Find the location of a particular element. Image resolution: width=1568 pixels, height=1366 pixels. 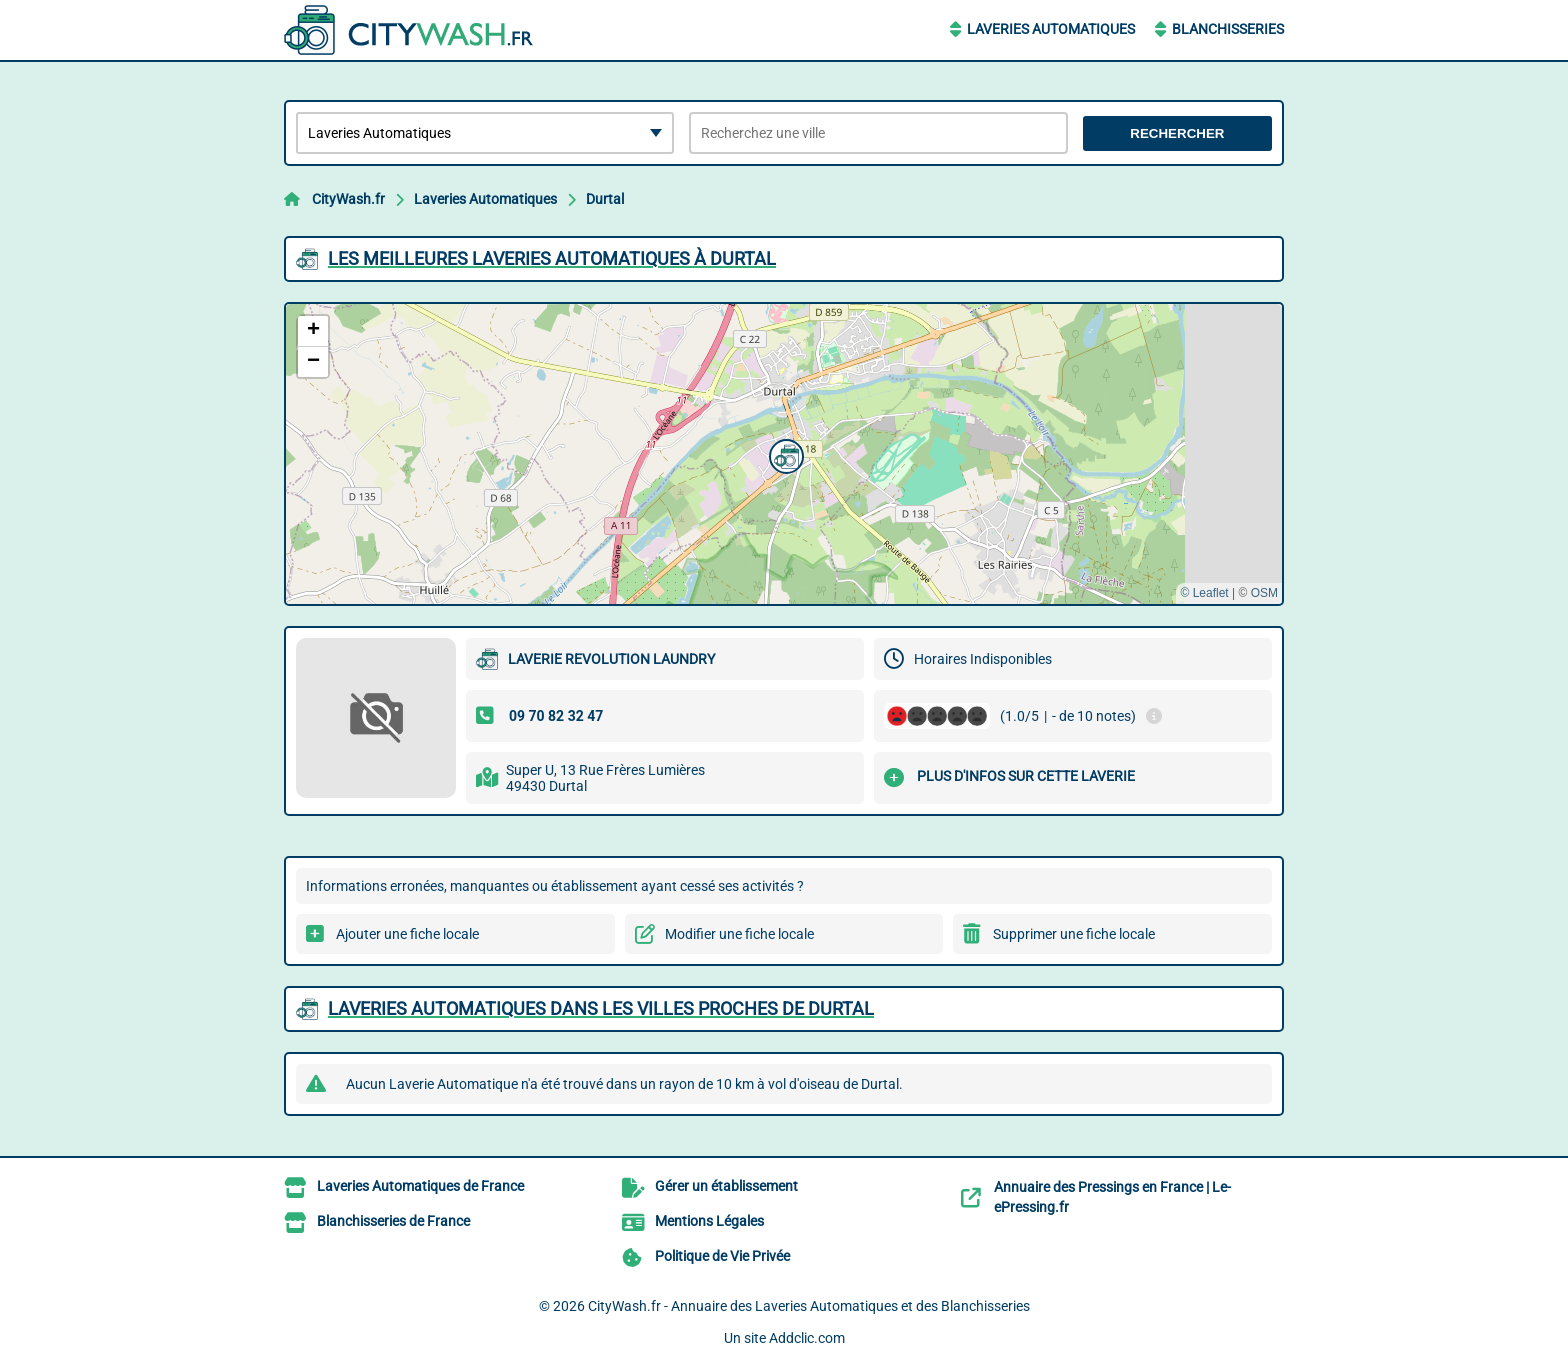

Addclic.com is located at coordinates (807, 1338).